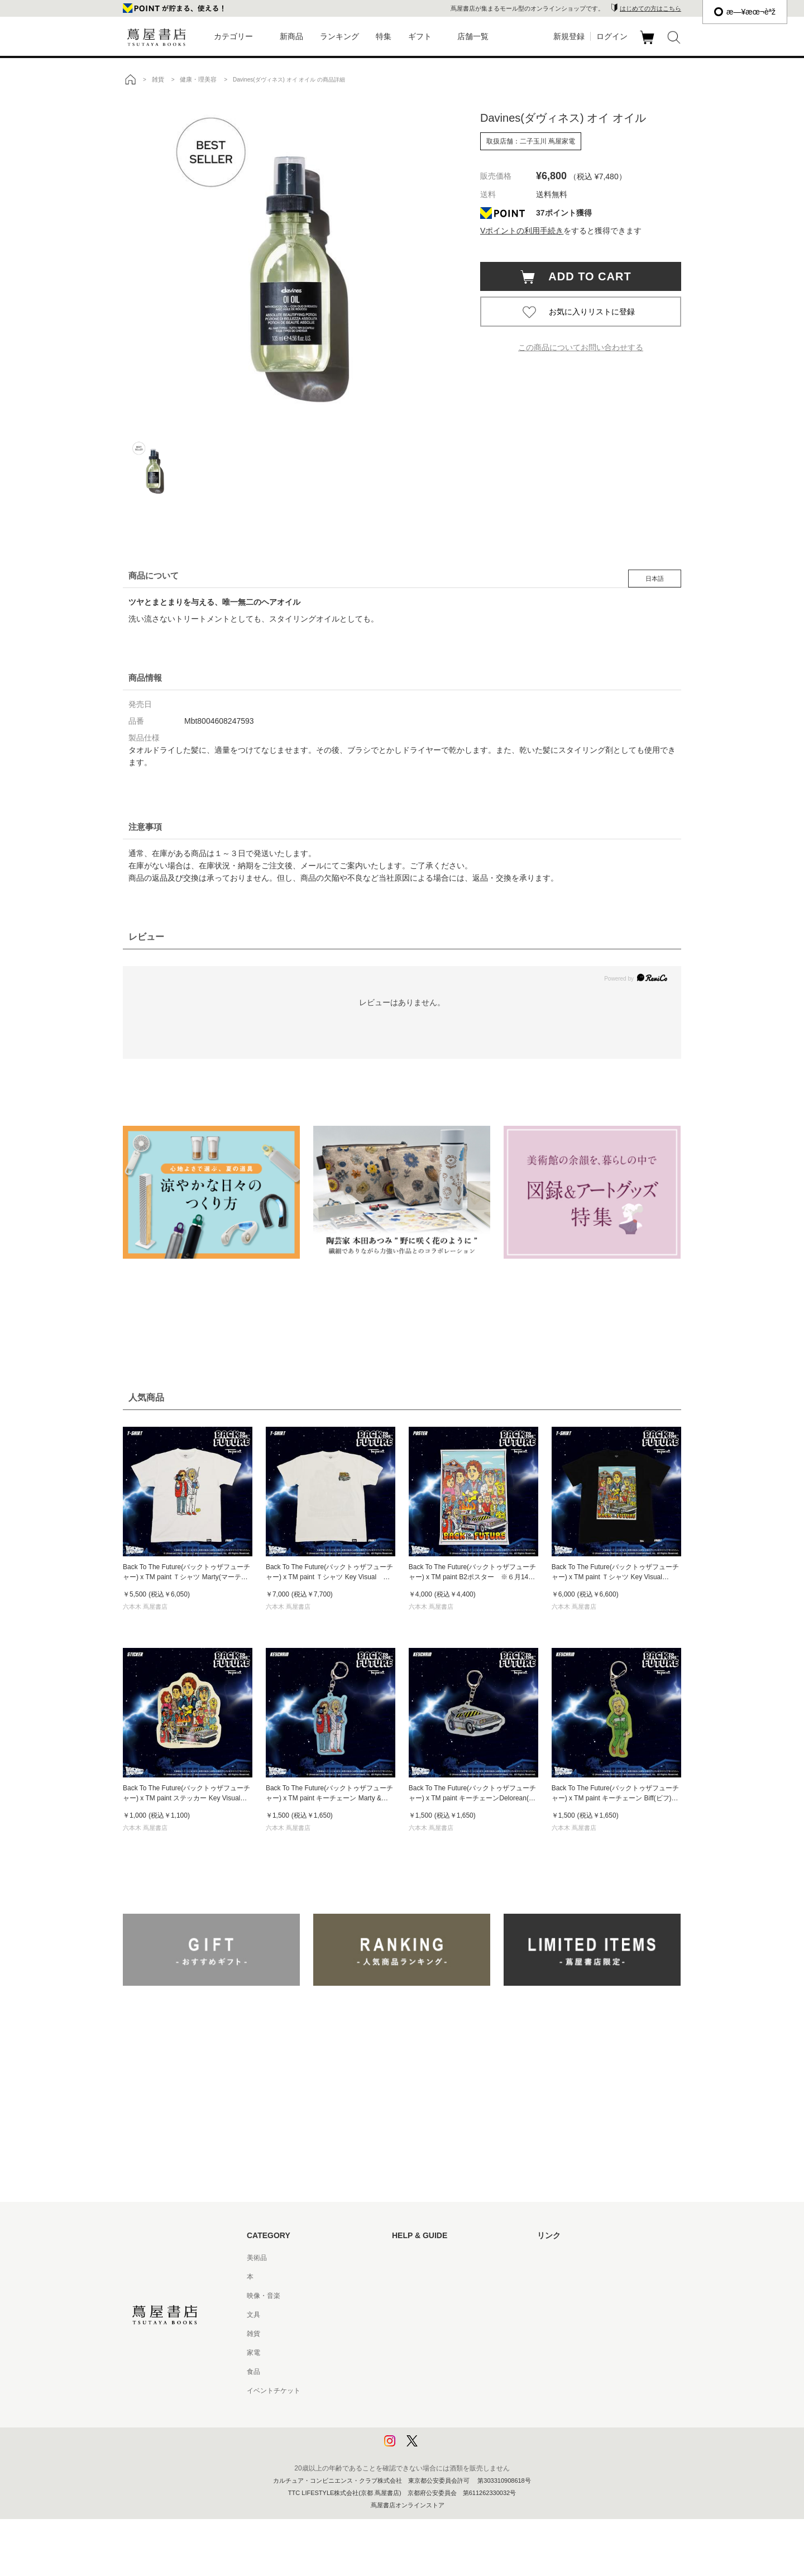 This screenshot has width=804, height=2576. What do you see at coordinates (383, 36) in the screenshot?
I see `特集` at bounding box center [383, 36].